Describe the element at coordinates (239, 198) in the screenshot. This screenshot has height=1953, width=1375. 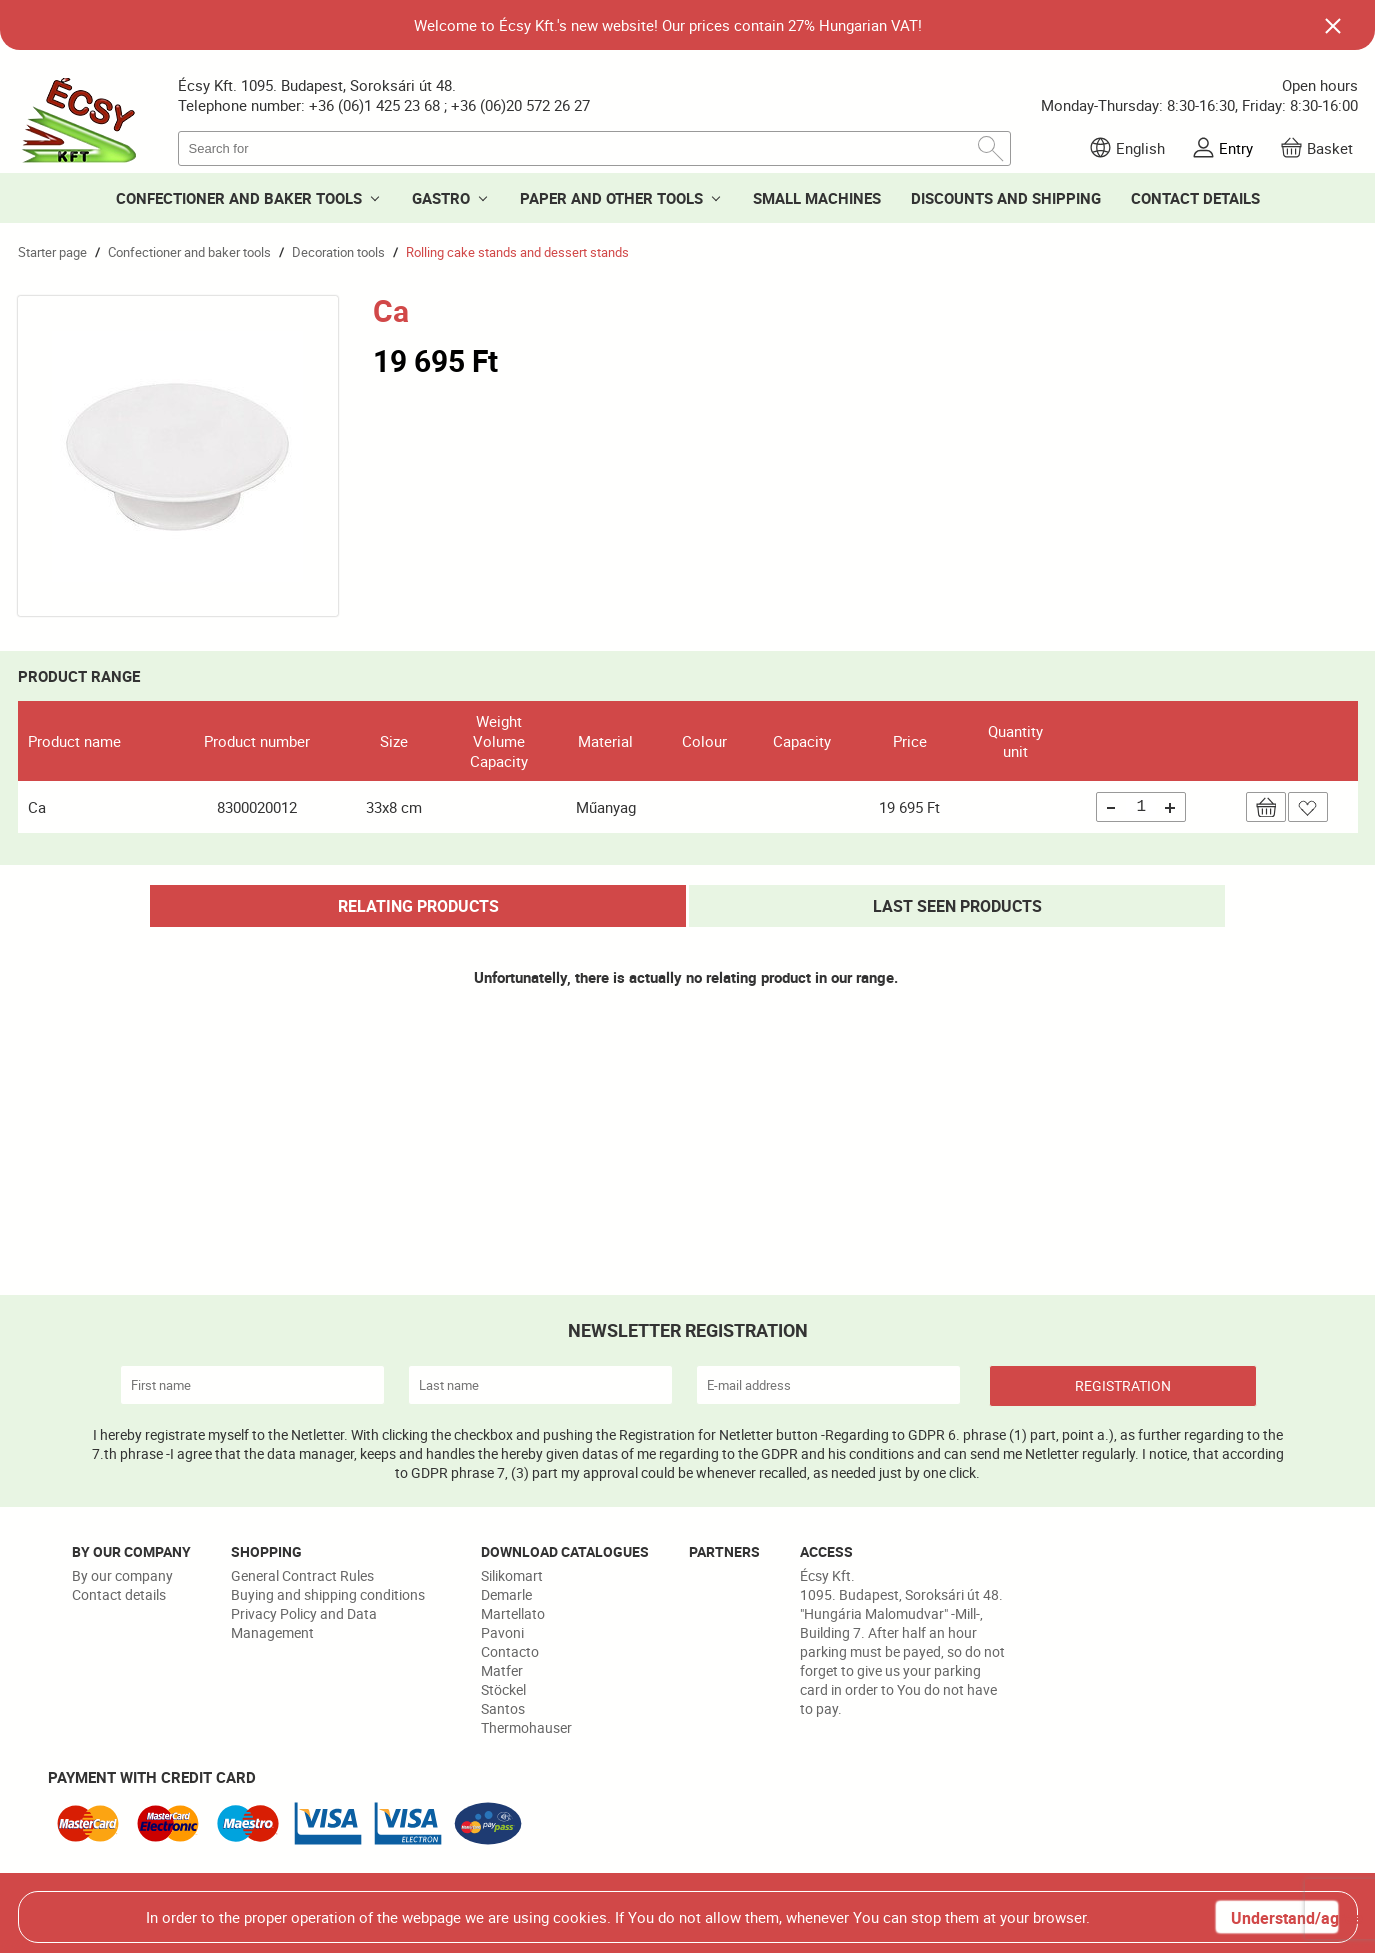
I see `CONFECTIONER AND BAKER TOOLS` at that location.